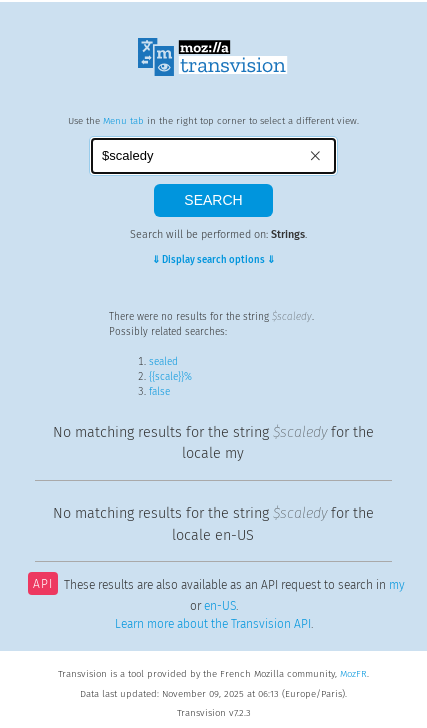 The image size is (427, 728). Describe the element at coordinates (170, 377) in the screenshot. I see `{{scale}}%` at that location.